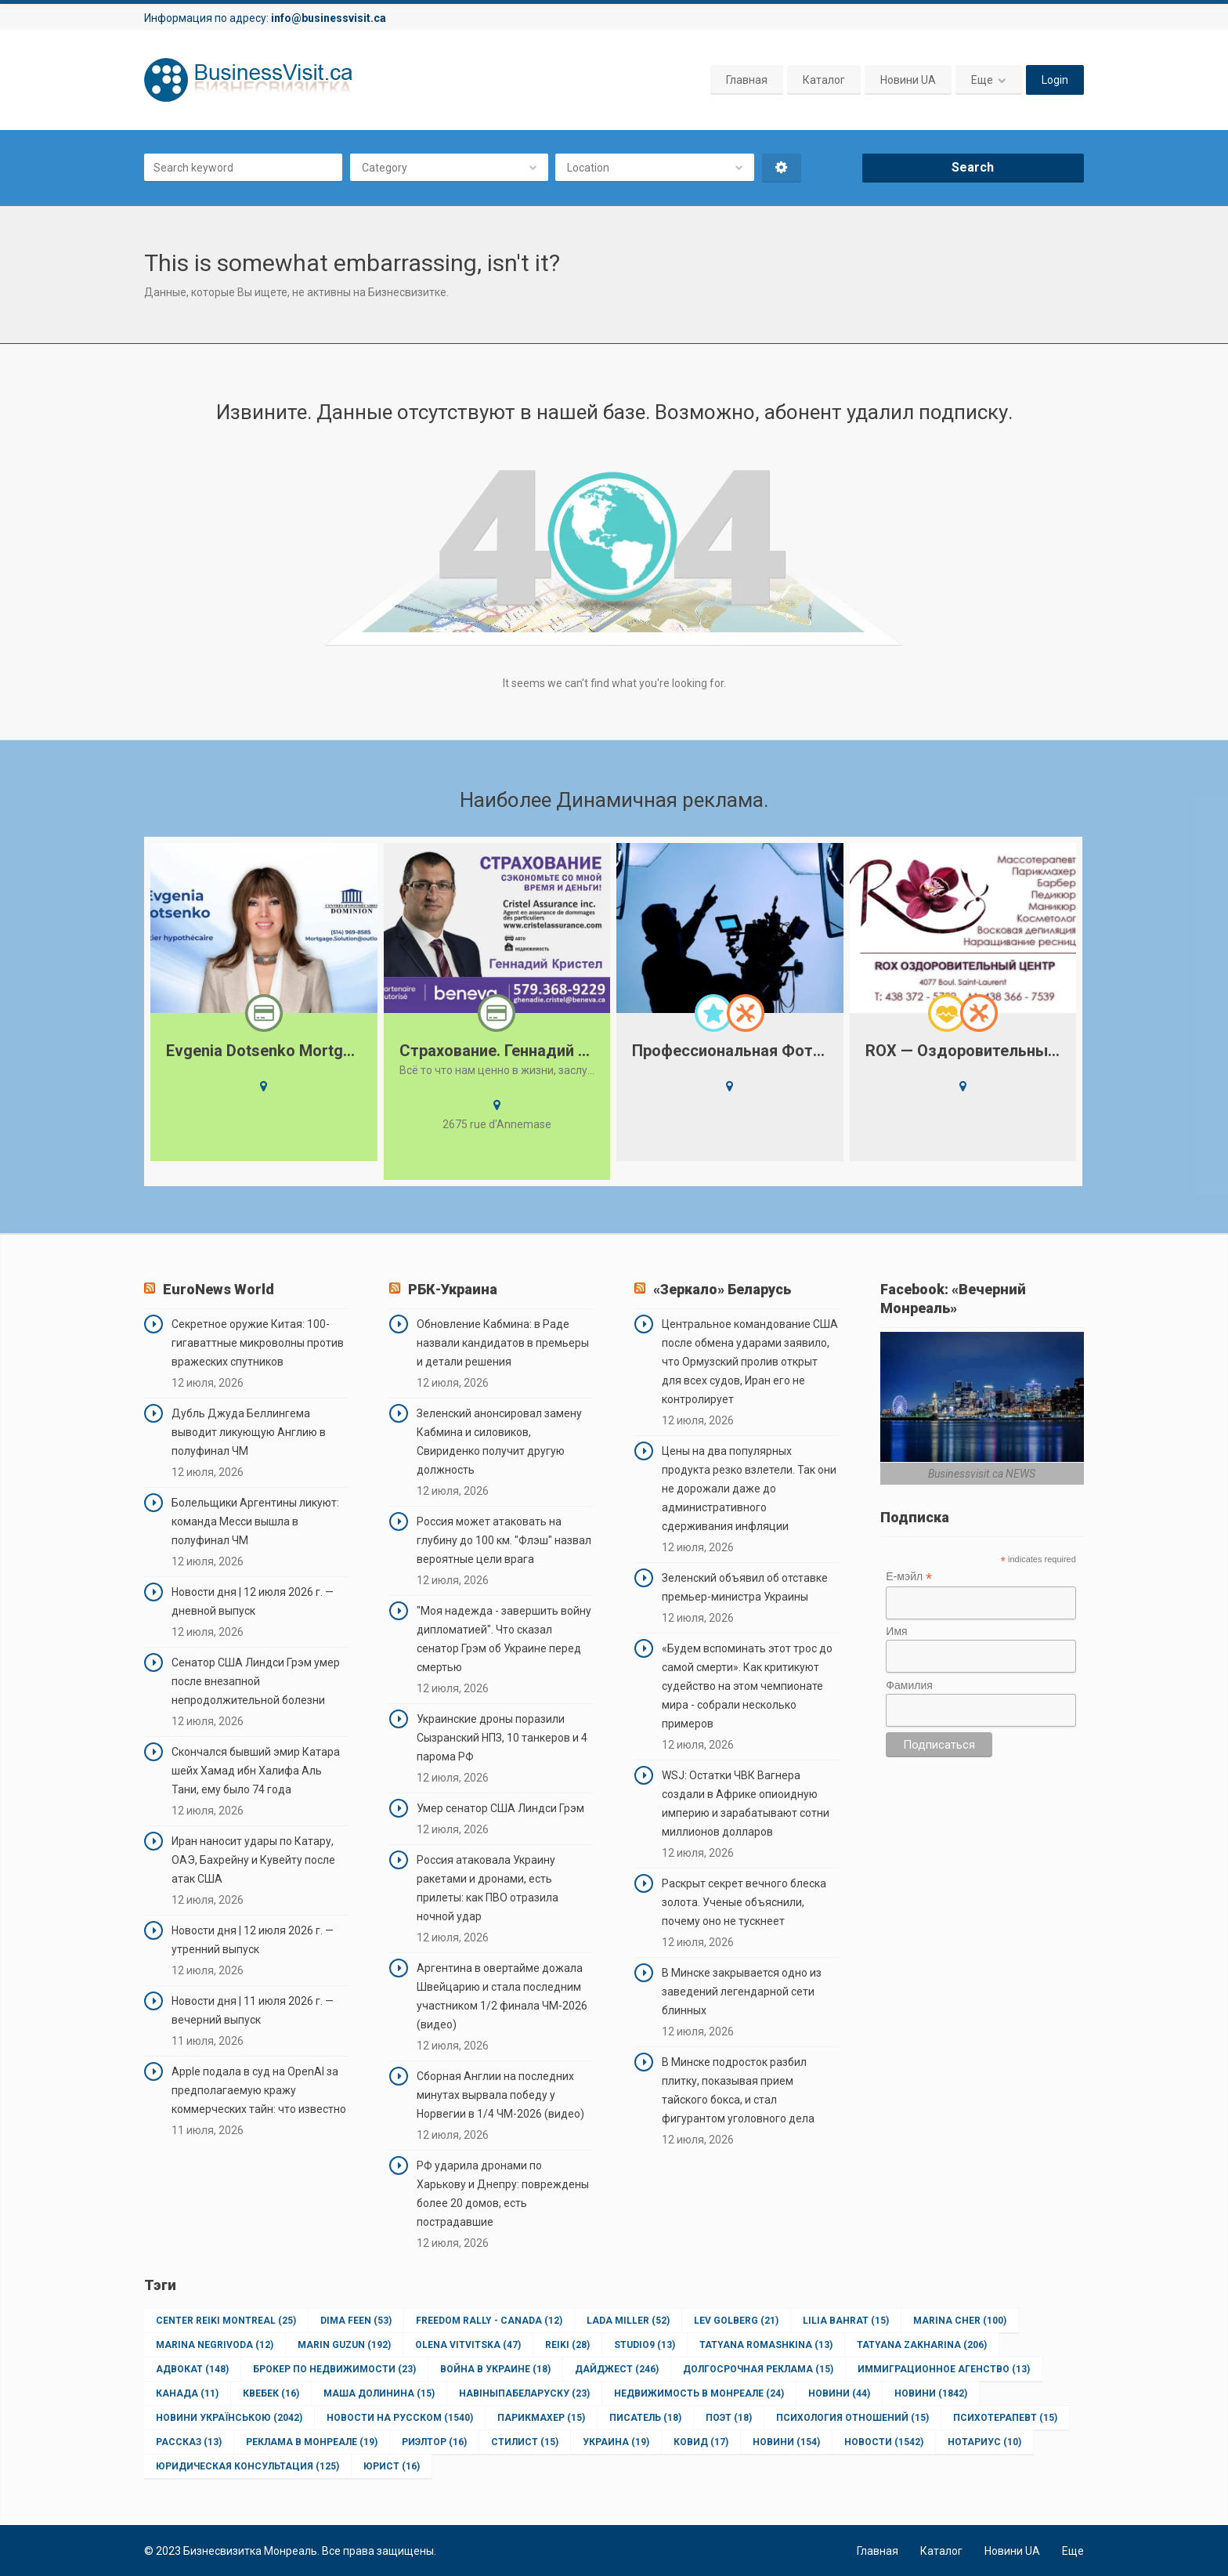 The image size is (1228, 2576). What do you see at coordinates (742, 1991) in the screenshot?
I see `В Минске закрывается одно из заведений легендарной сети блинных` at bounding box center [742, 1991].